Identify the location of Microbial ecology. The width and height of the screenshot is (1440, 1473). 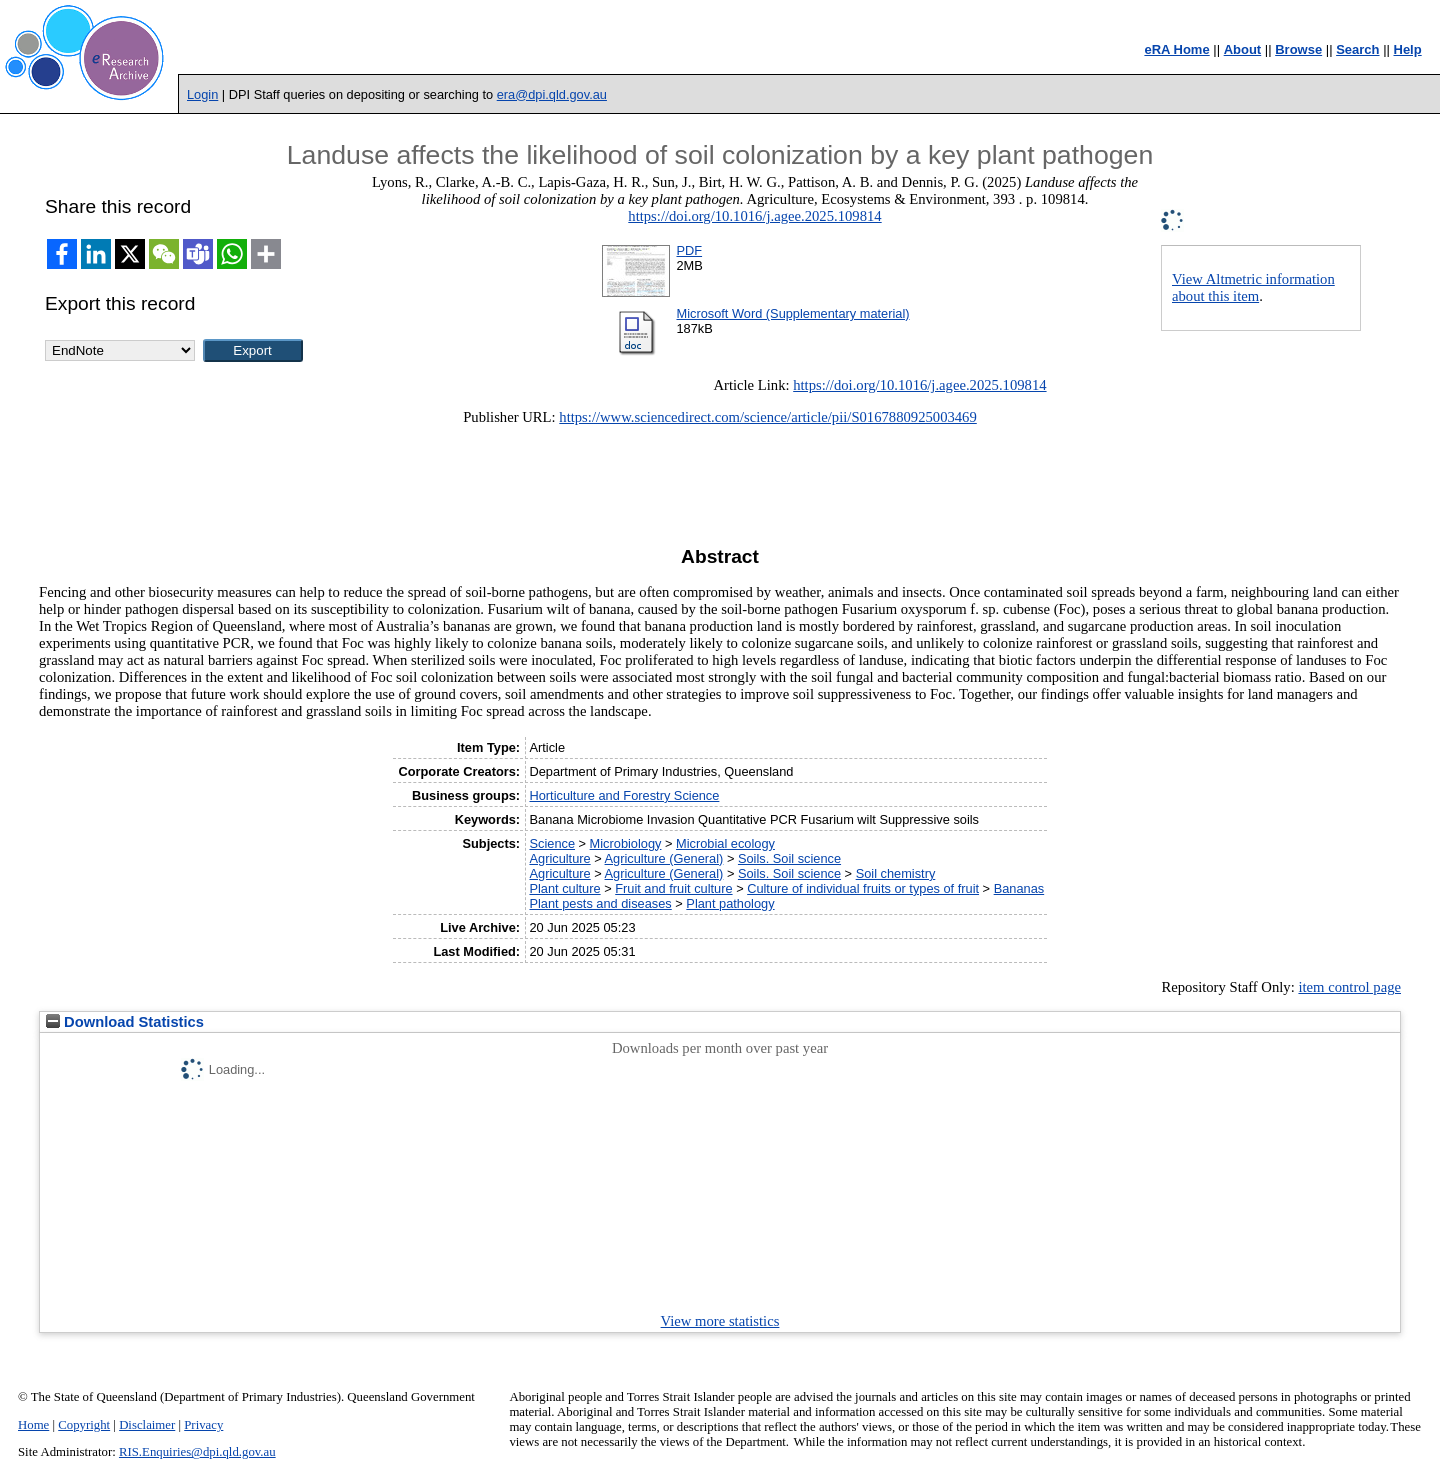
(725, 843).